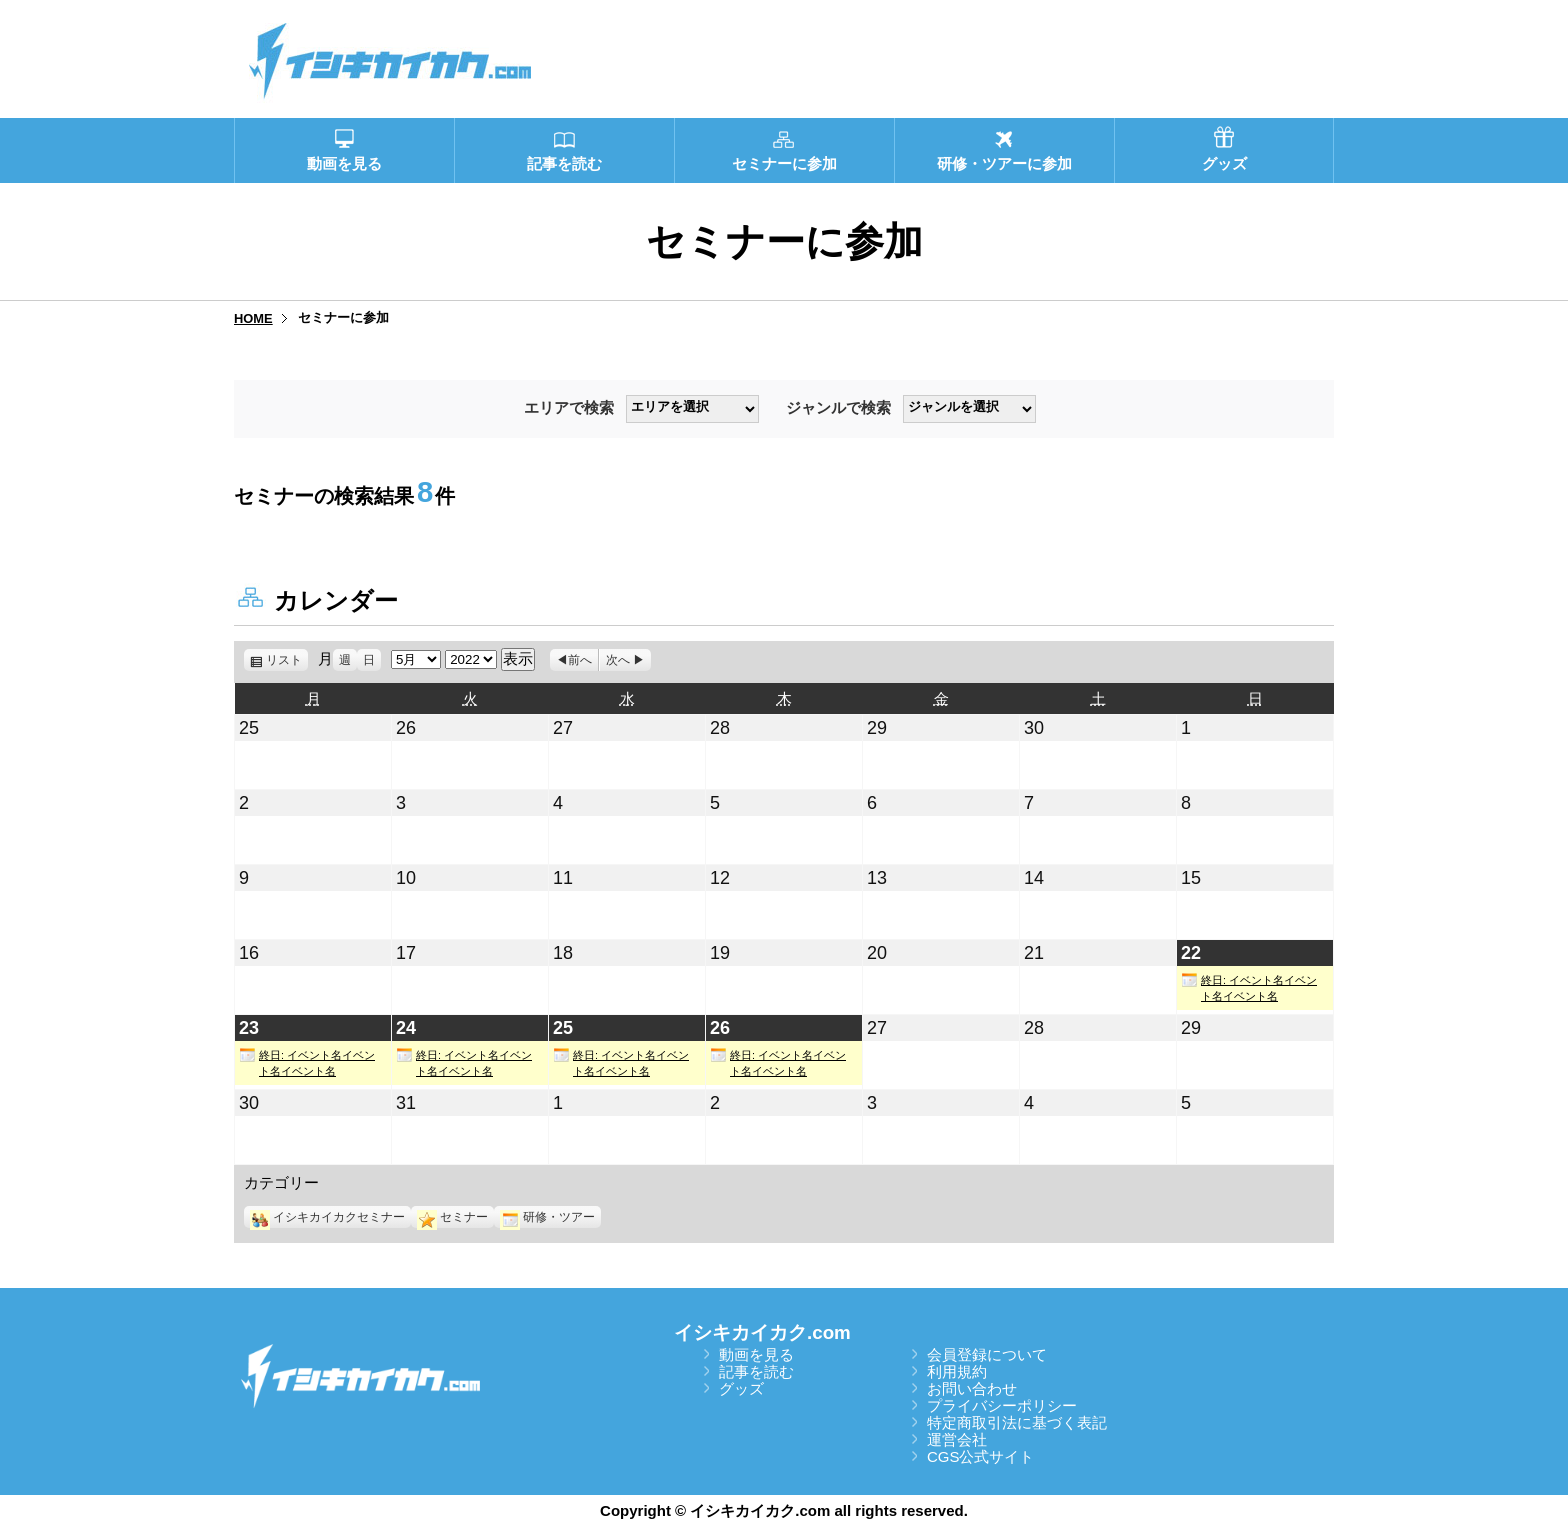 The height and width of the screenshot is (1529, 1568). Describe the element at coordinates (1249, 987) in the screenshot. I see `終日: イベント名イベント名イベント名` at that location.